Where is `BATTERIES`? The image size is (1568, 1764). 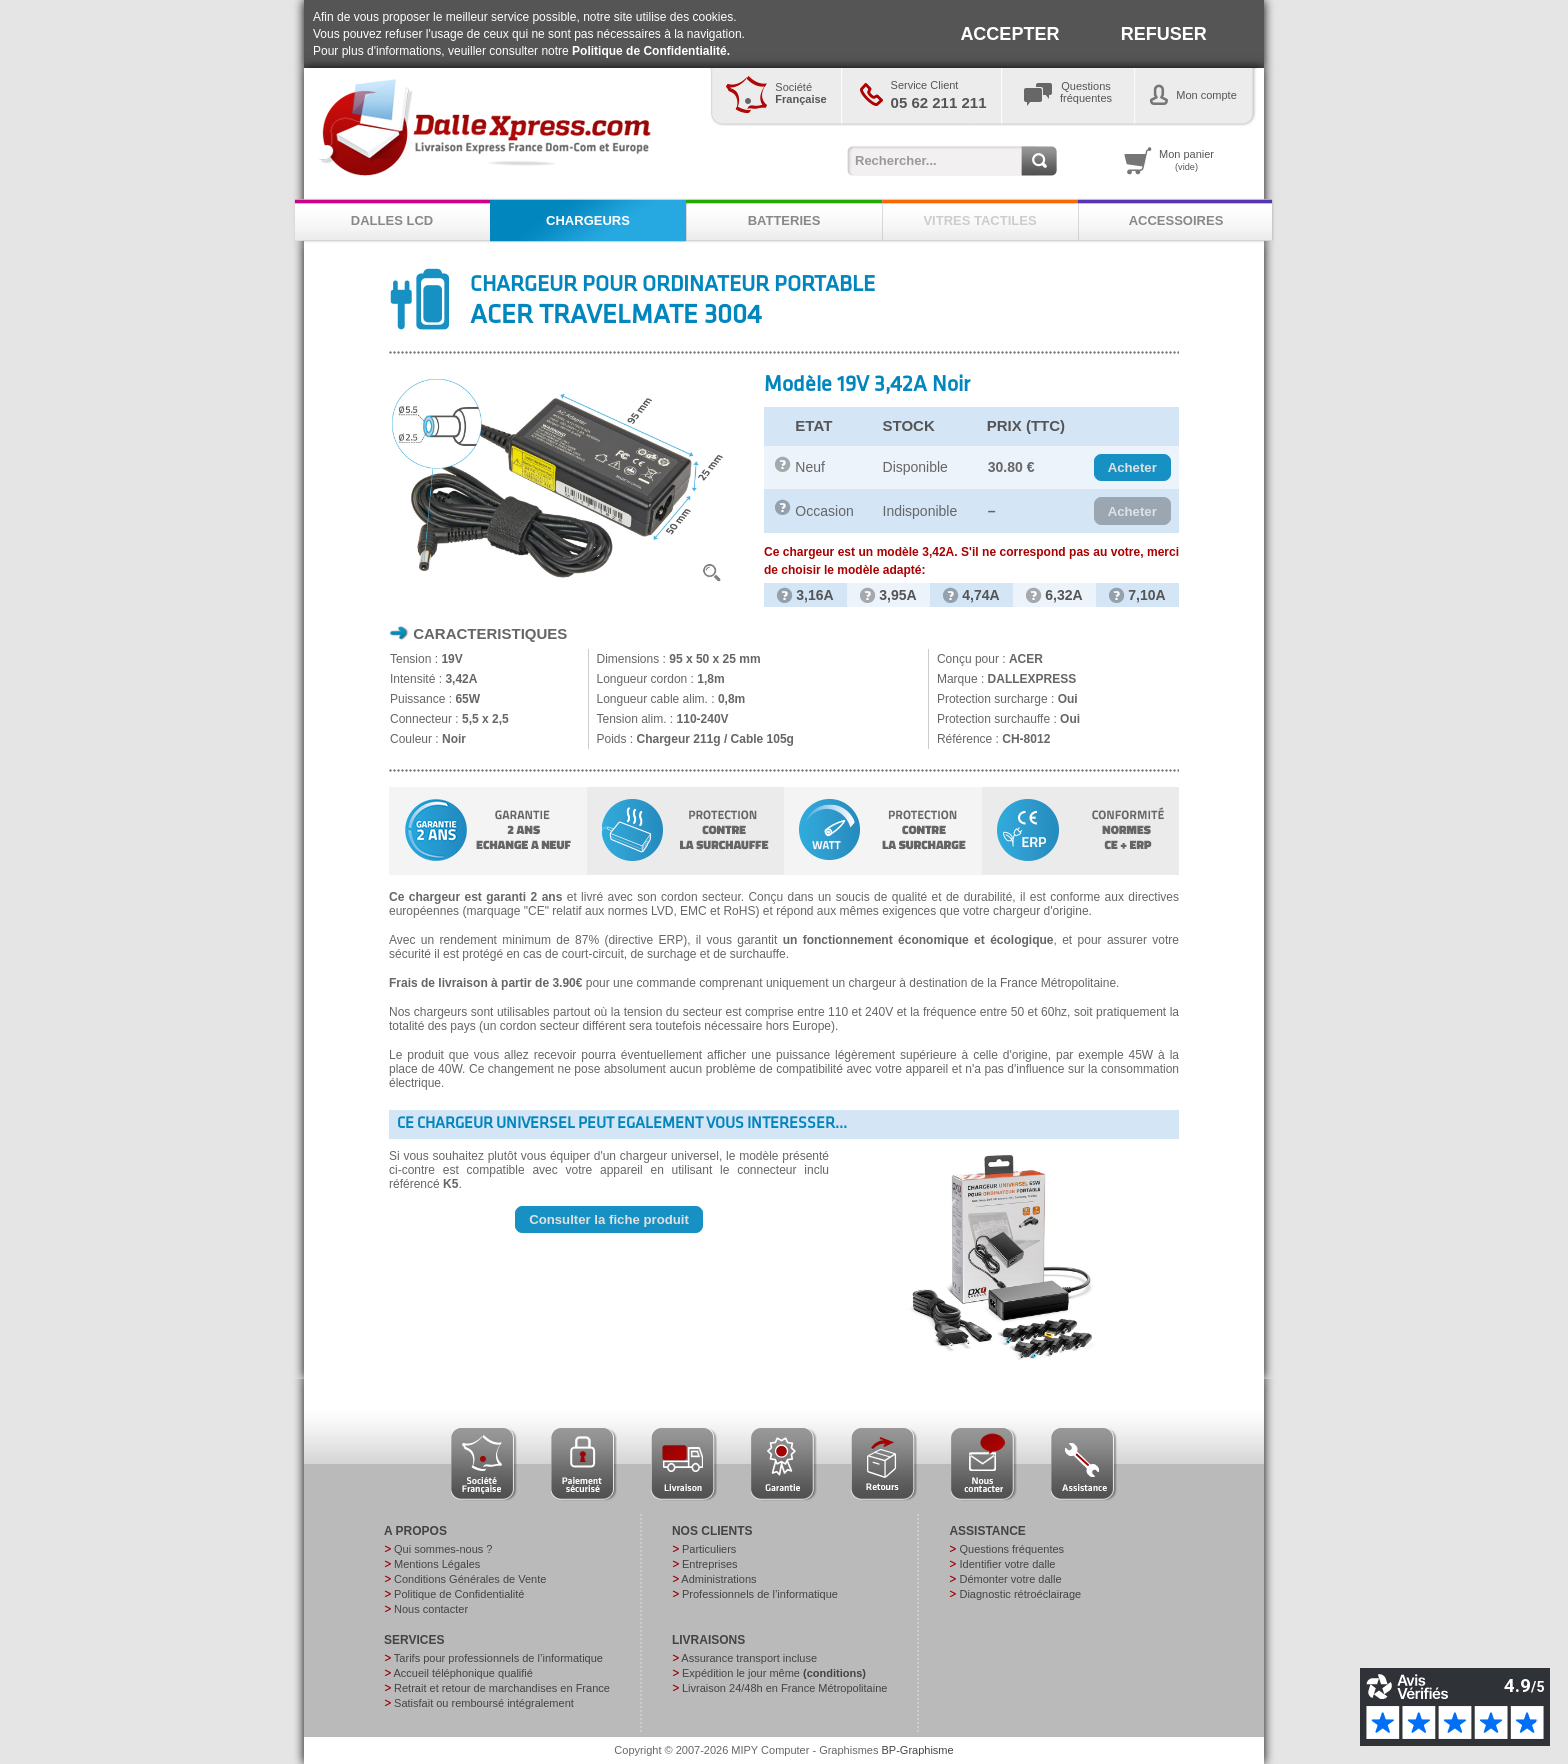 BATTERIES is located at coordinates (784, 220).